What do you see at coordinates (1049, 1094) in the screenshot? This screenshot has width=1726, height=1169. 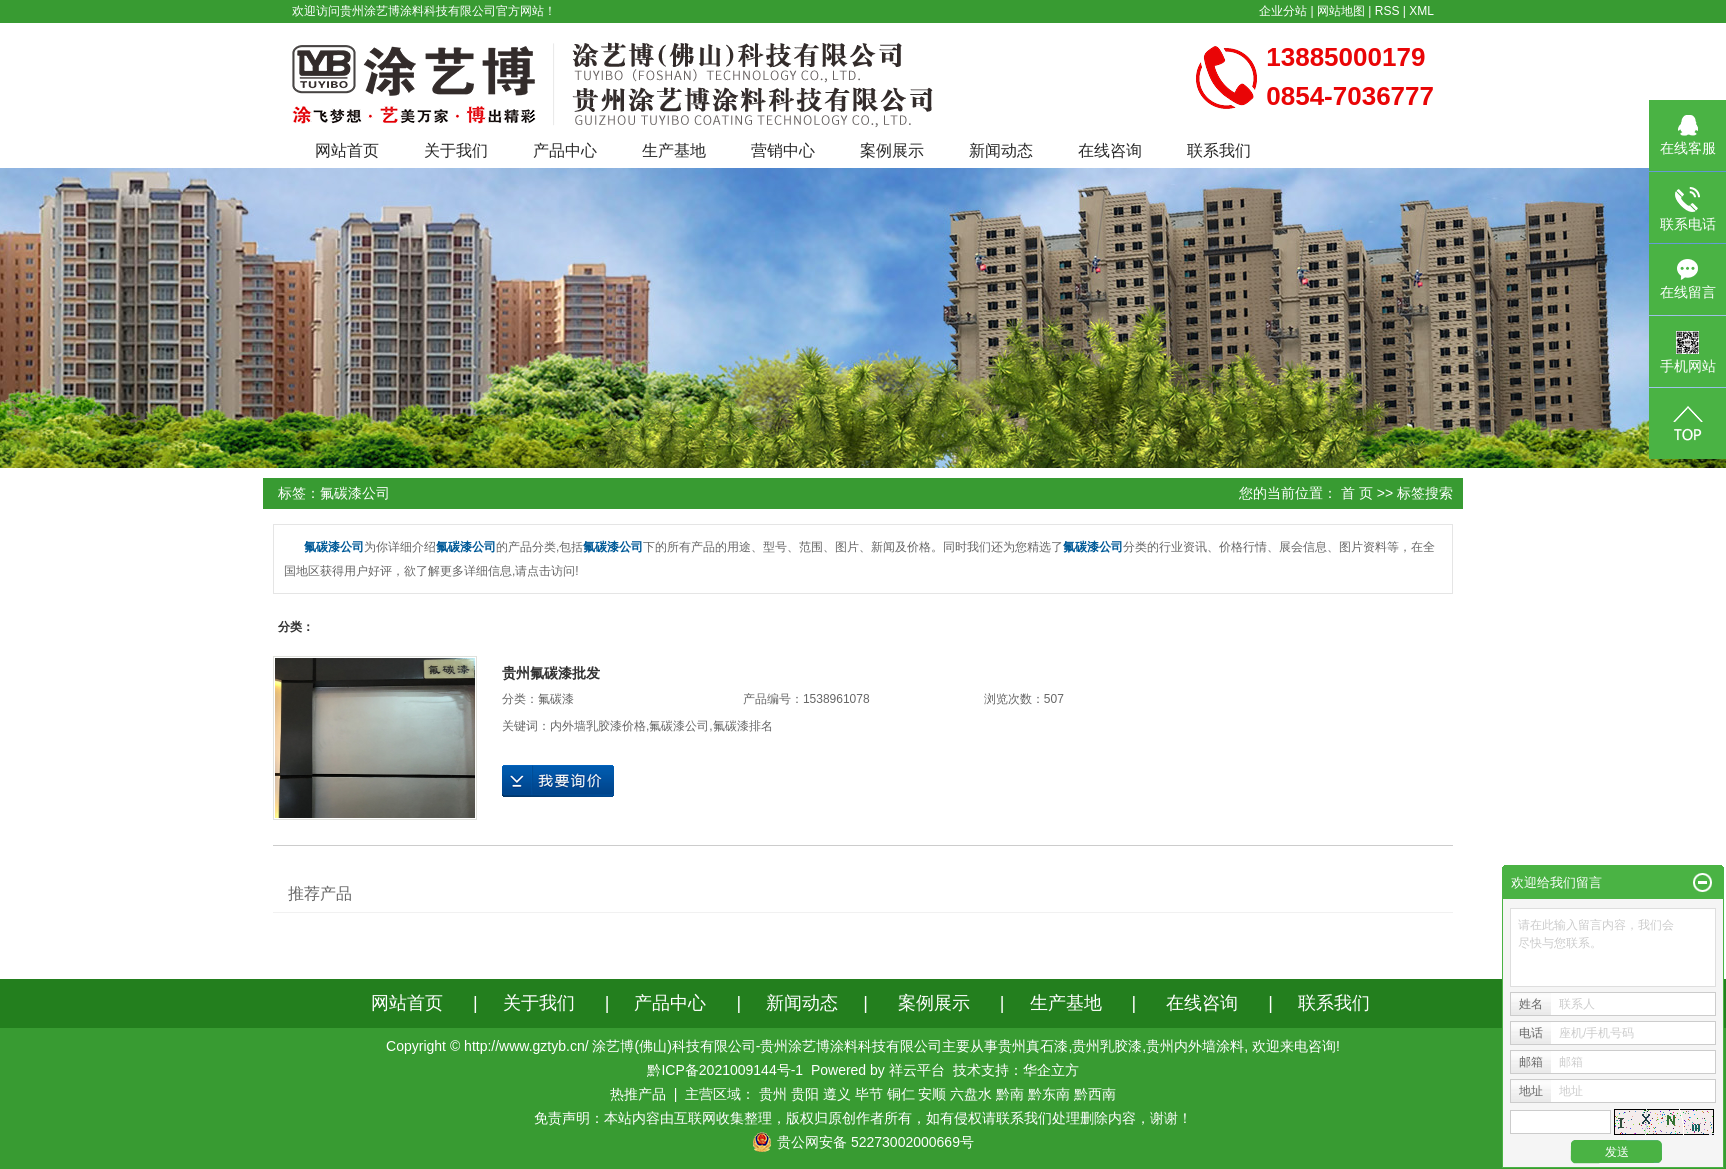 I see `黔东南` at bounding box center [1049, 1094].